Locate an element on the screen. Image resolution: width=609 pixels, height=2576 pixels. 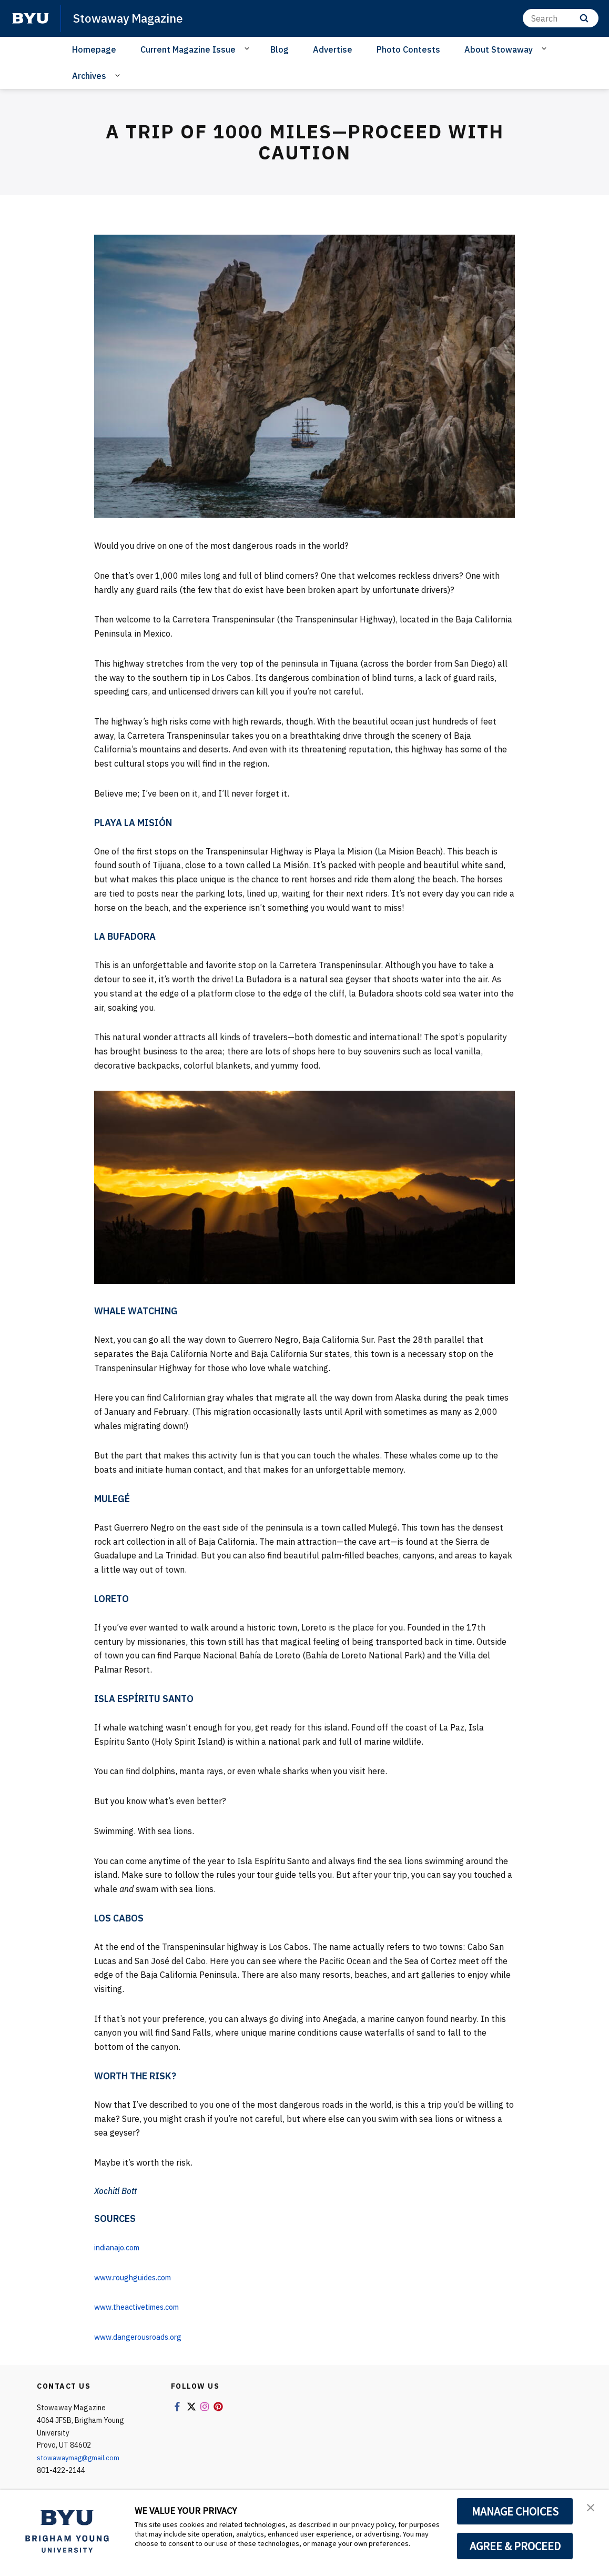
www.dangerousroads.org is located at coordinates (143, 2336).